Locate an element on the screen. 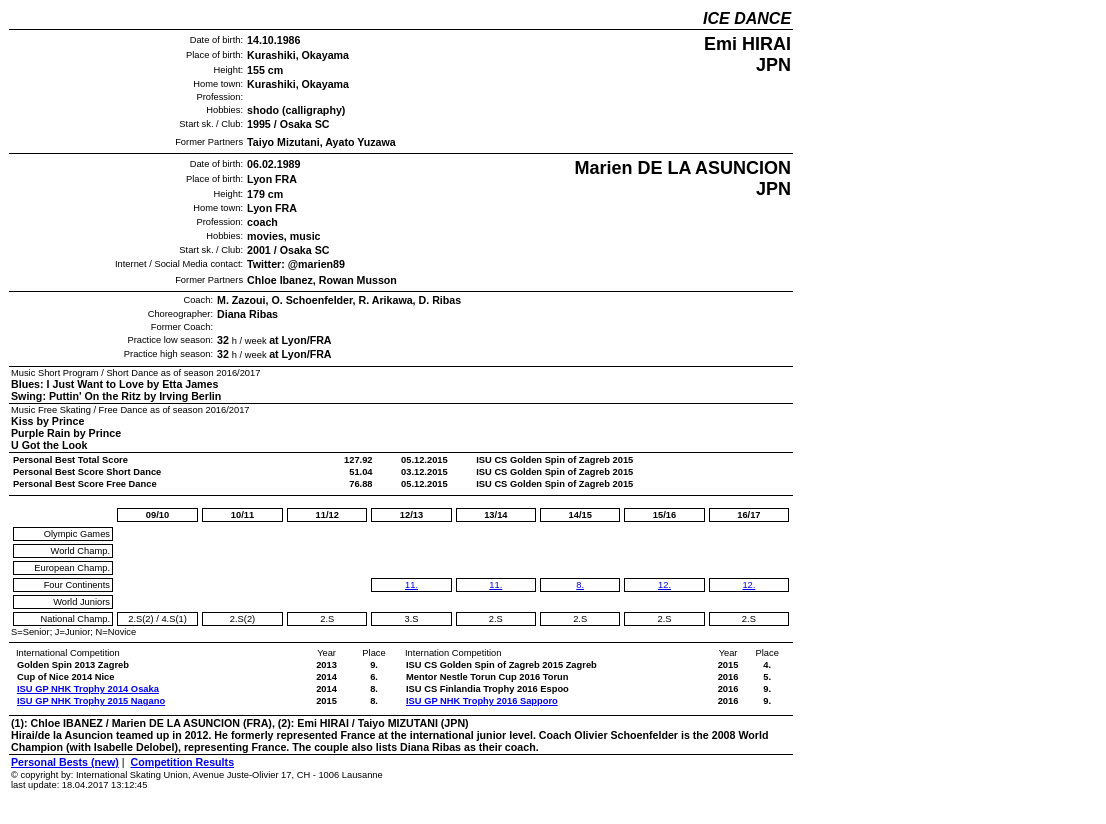 Image resolution: width=1106 pixels, height=824 pixels. 8. is located at coordinates (580, 585).